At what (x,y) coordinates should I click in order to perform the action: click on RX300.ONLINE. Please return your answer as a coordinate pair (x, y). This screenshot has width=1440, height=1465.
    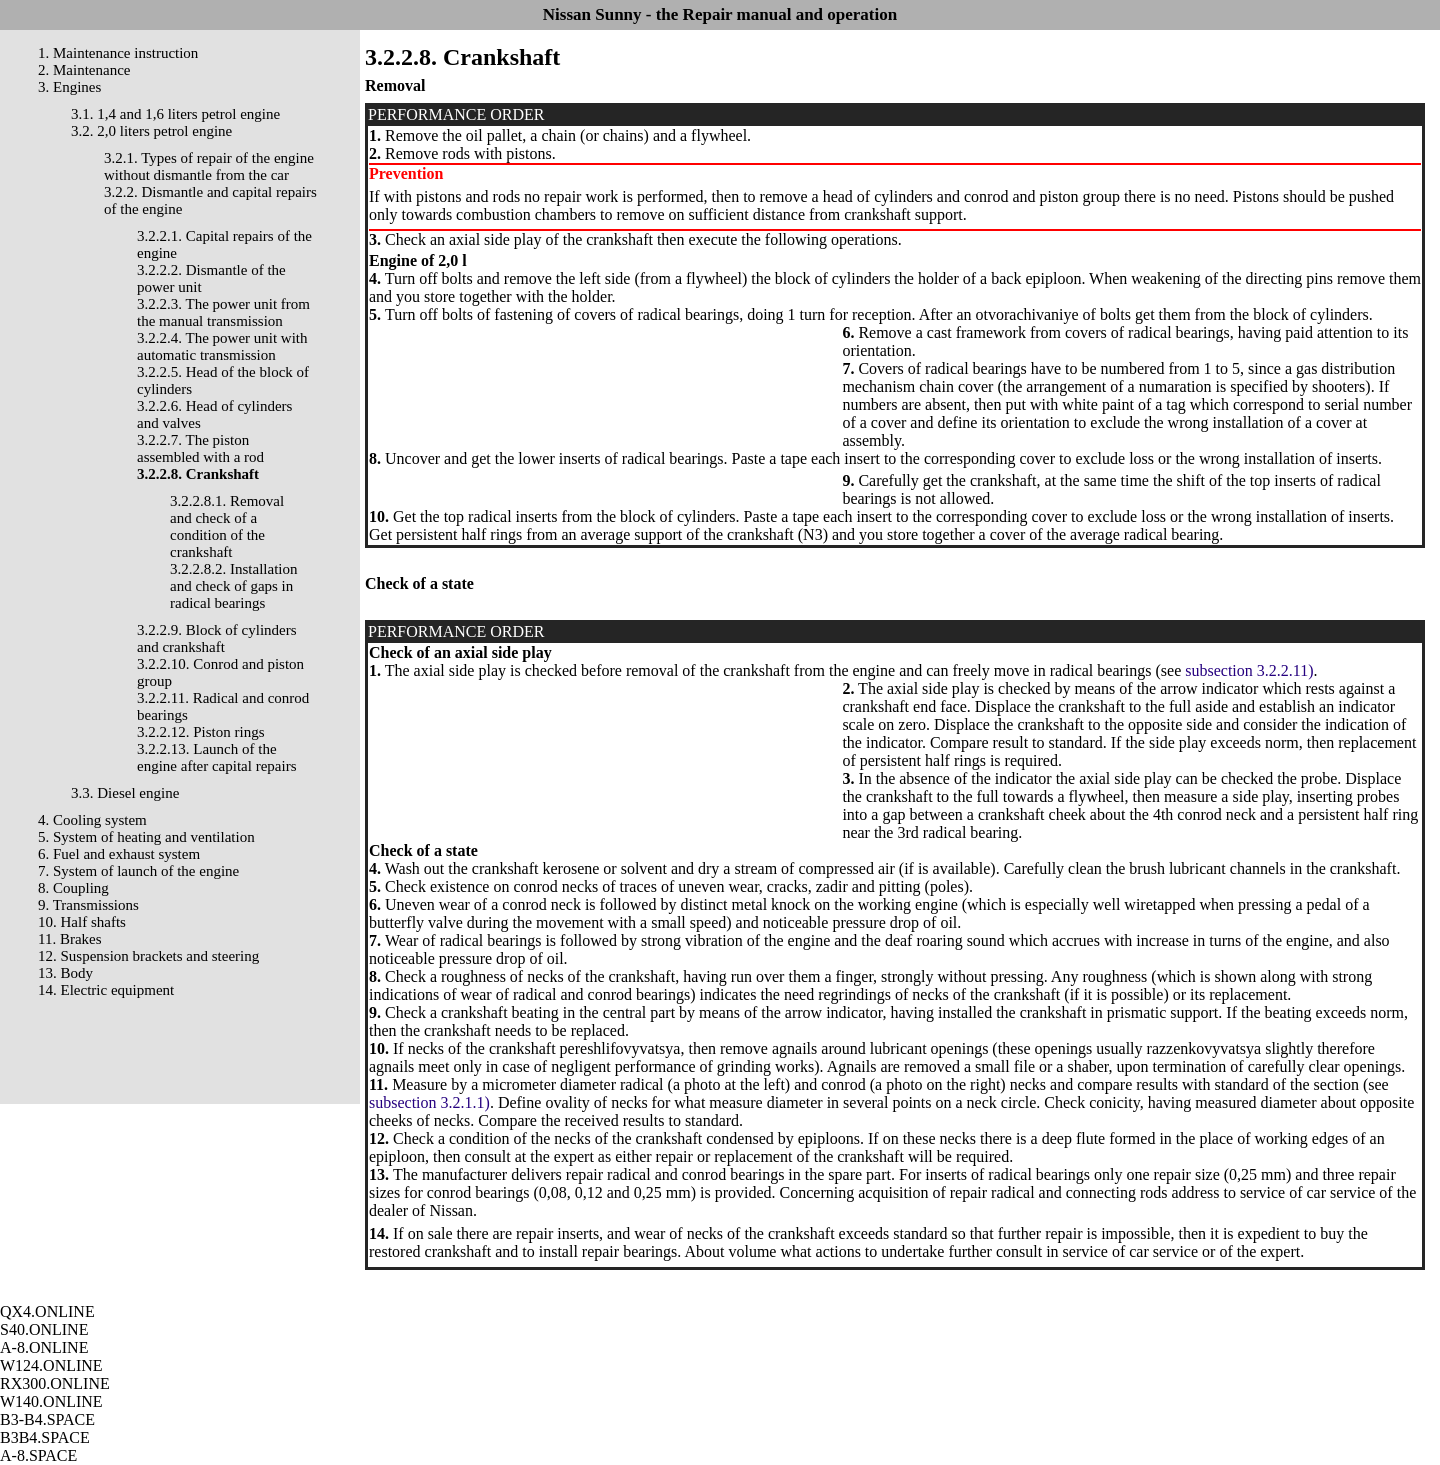
    Looking at the image, I should click on (55, 1383).